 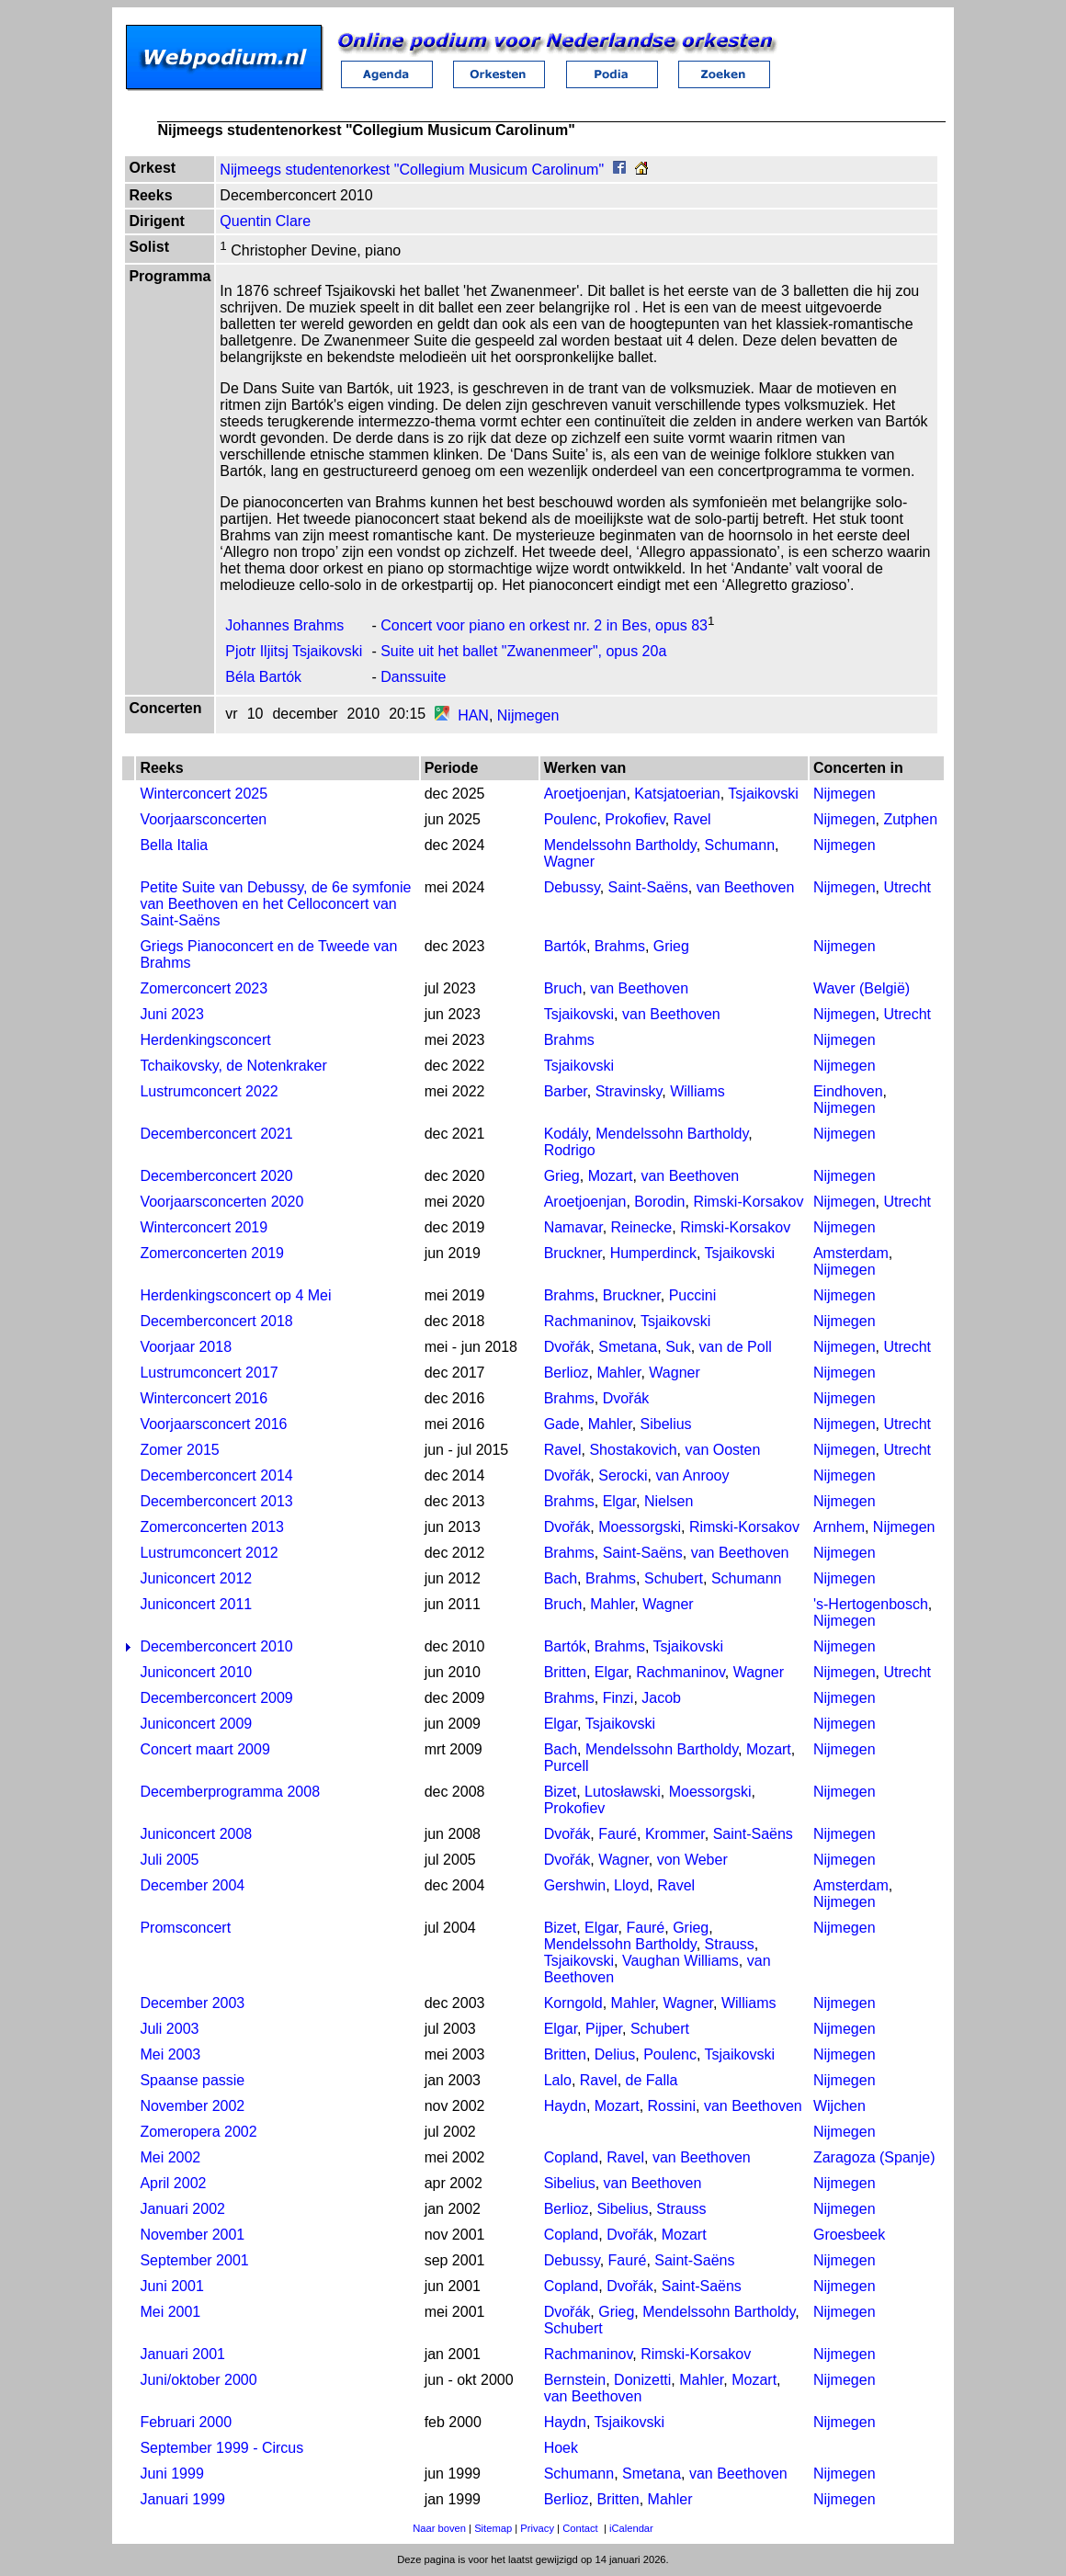 I want to click on Rossini, so click(x=672, y=2106).